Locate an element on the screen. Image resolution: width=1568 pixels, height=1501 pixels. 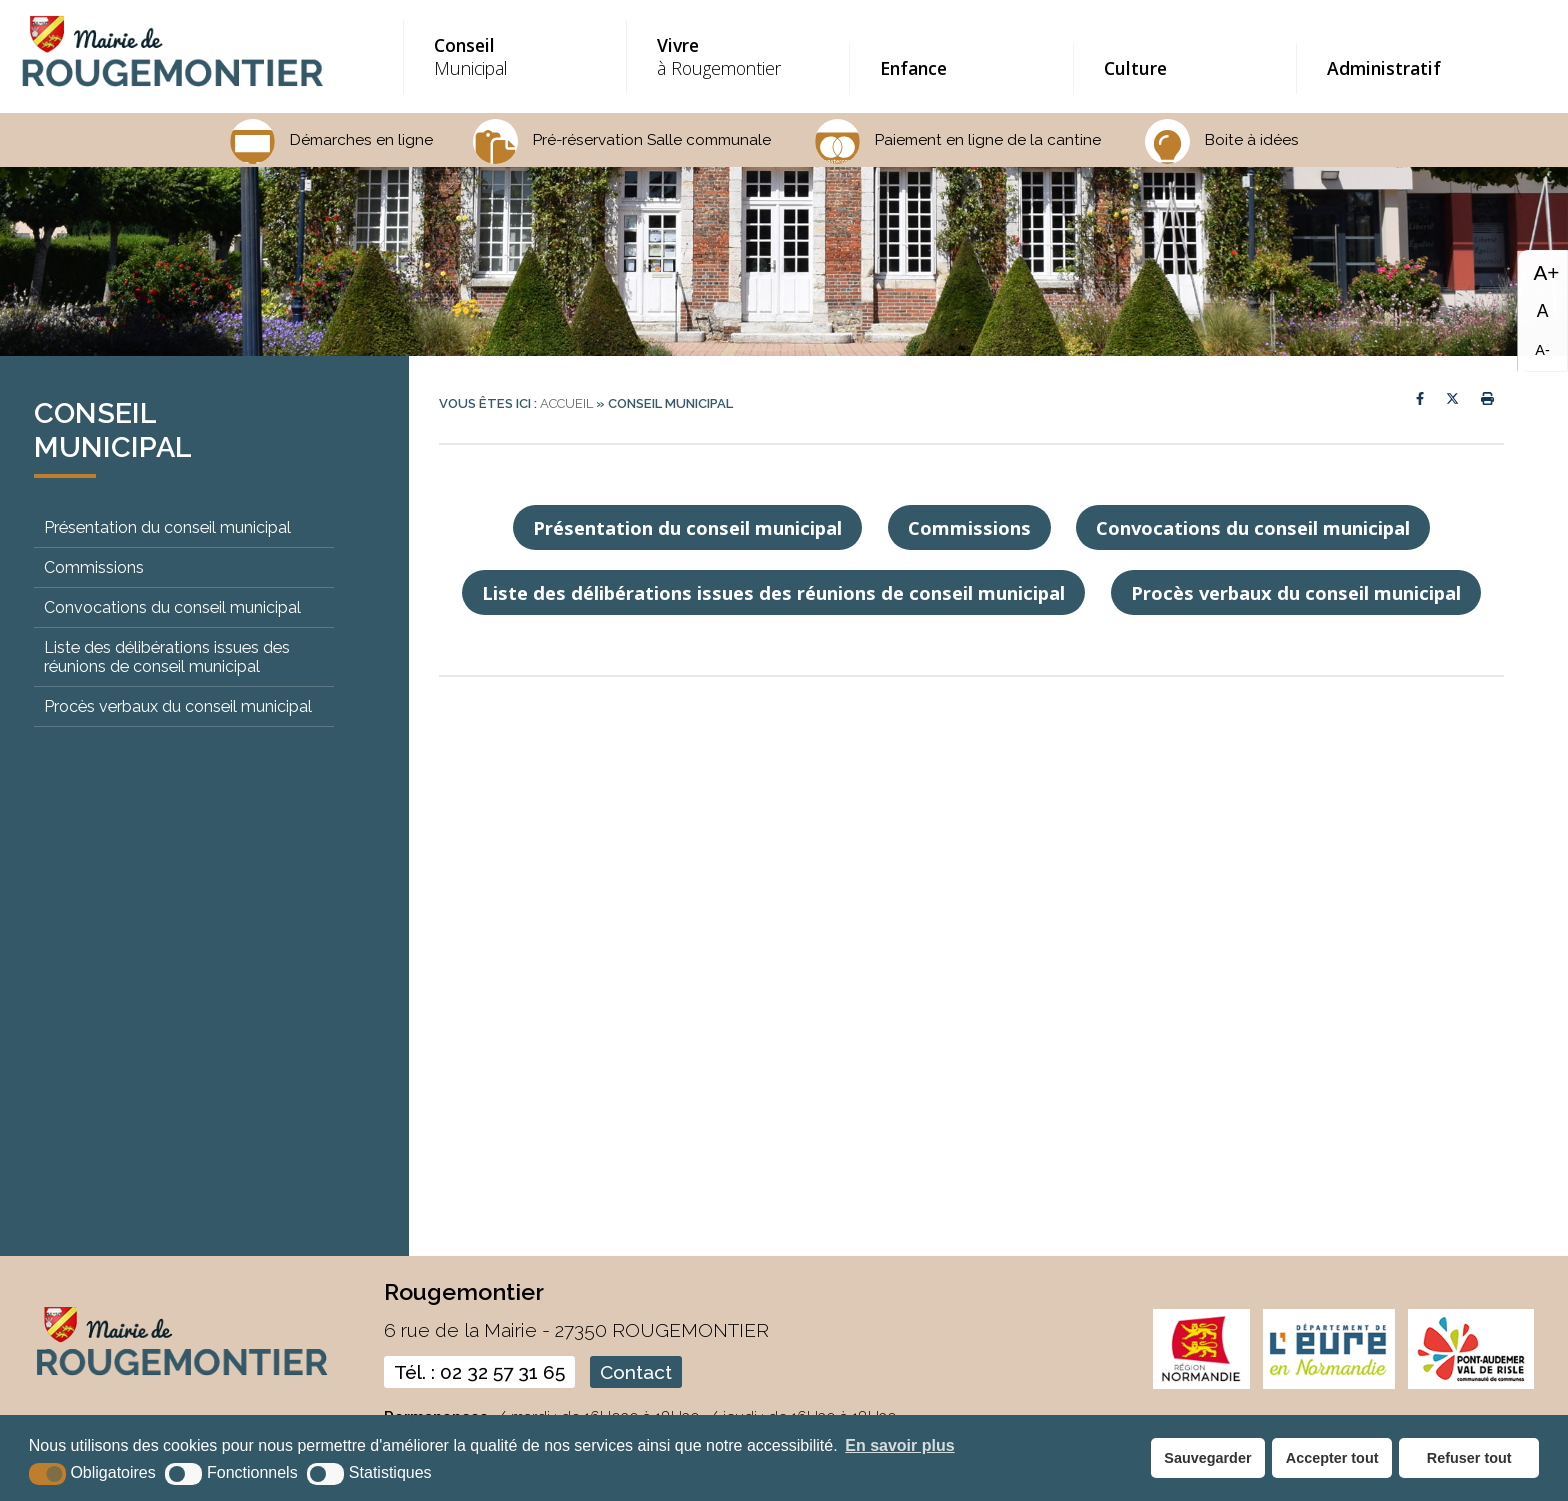
à Rougemontier is located at coordinates (736, 56).